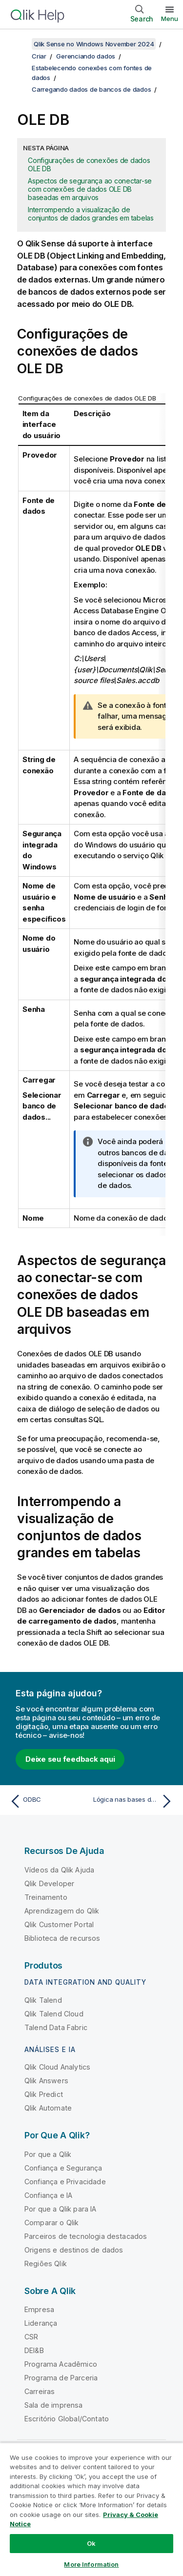 This screenshot has height=2576, width=183. I want to click on Origens e destinos de dados, so click(73, 2250).